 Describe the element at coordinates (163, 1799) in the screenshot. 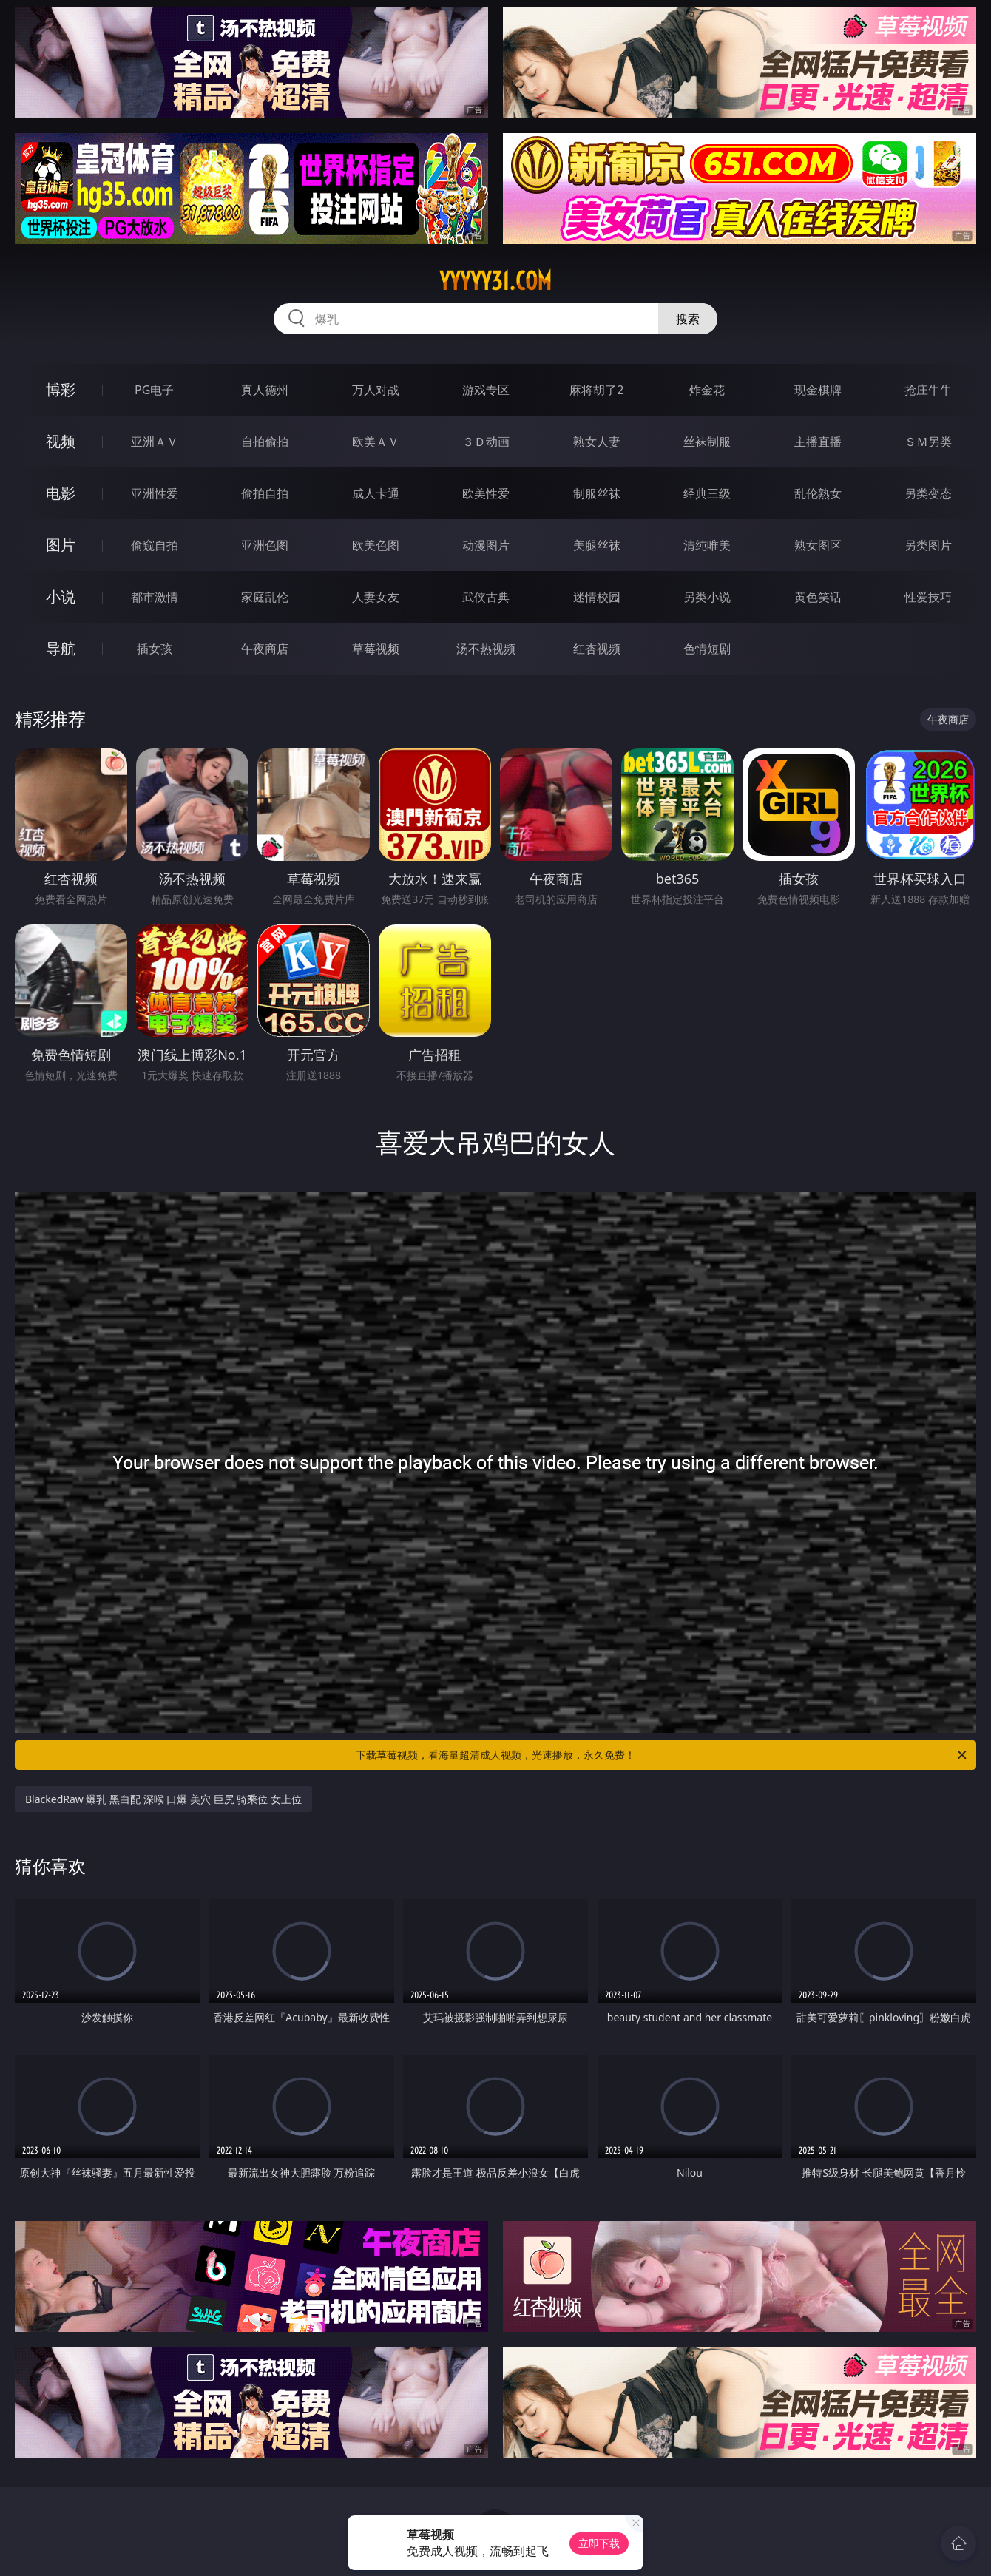

I see `BlackedRaw 爆乳 黑白配 深喉 口爆 美穴 巨尻 骑乘位 女上位` at that location.